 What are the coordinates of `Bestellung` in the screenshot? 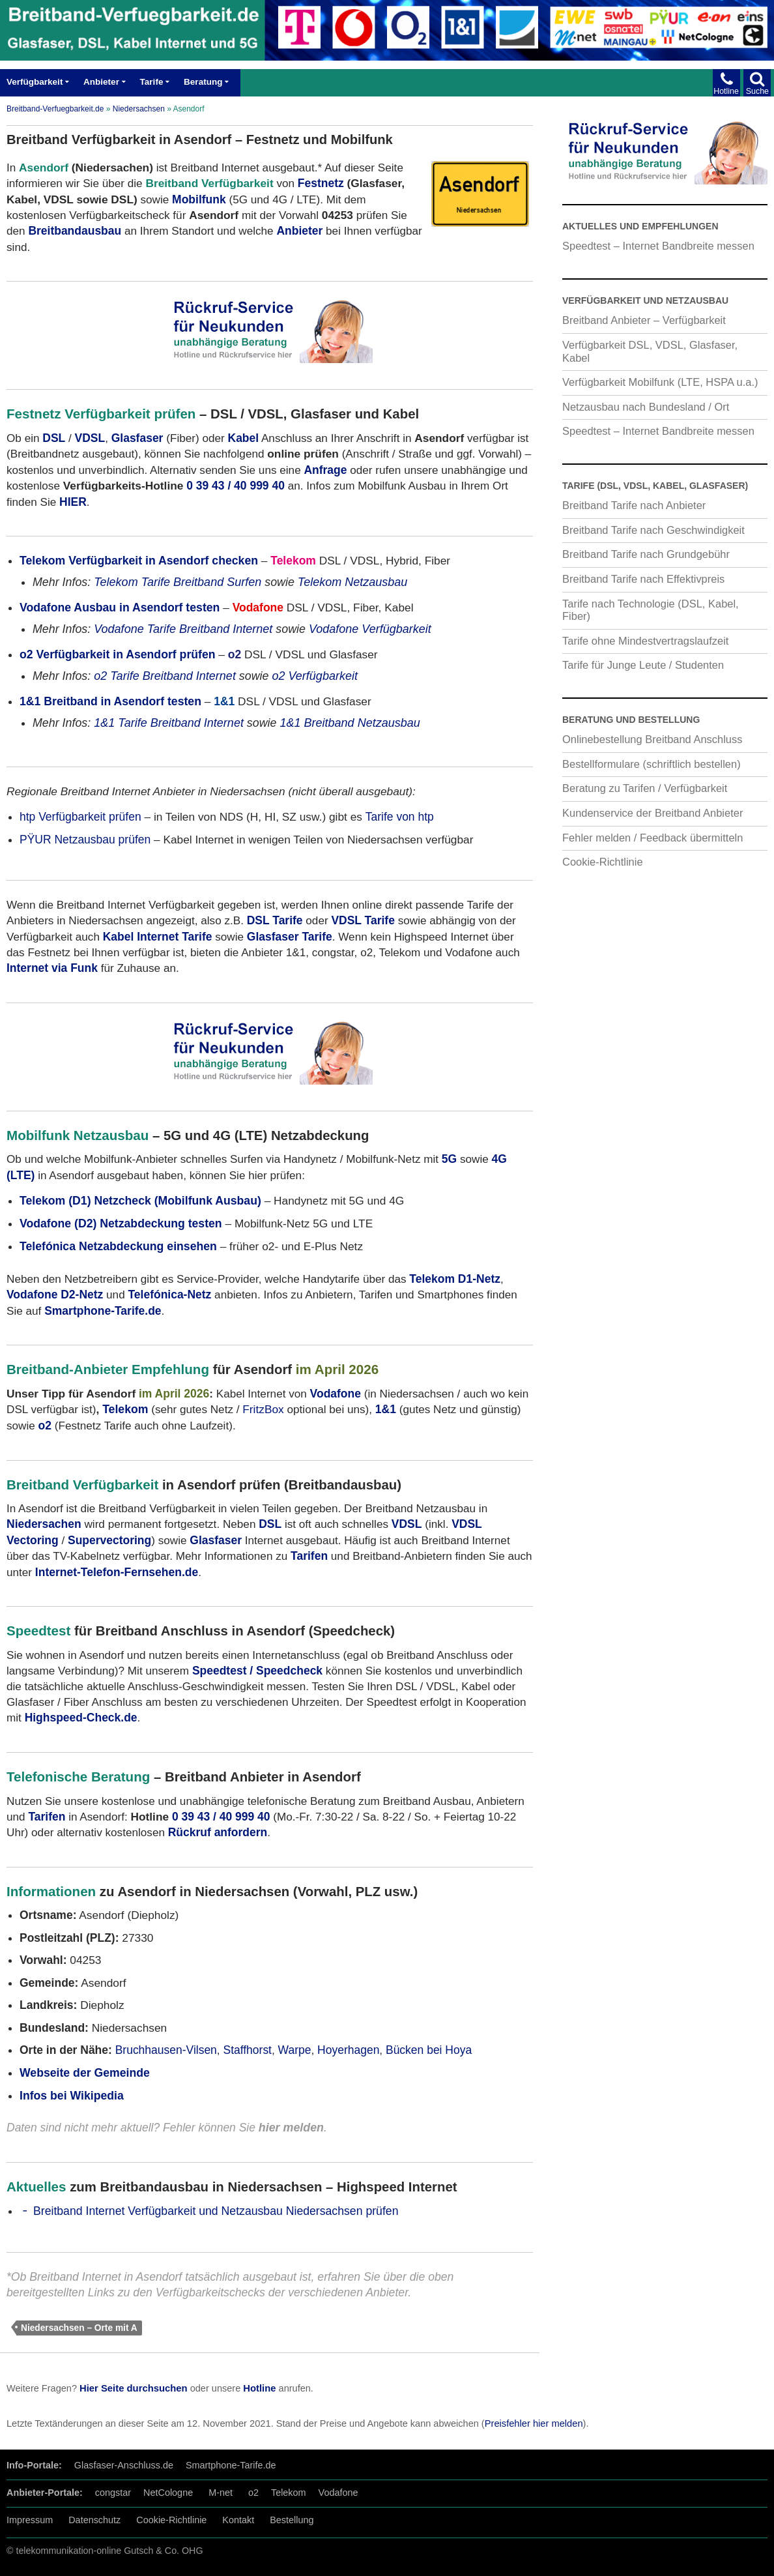 It's located at (291, 2520).